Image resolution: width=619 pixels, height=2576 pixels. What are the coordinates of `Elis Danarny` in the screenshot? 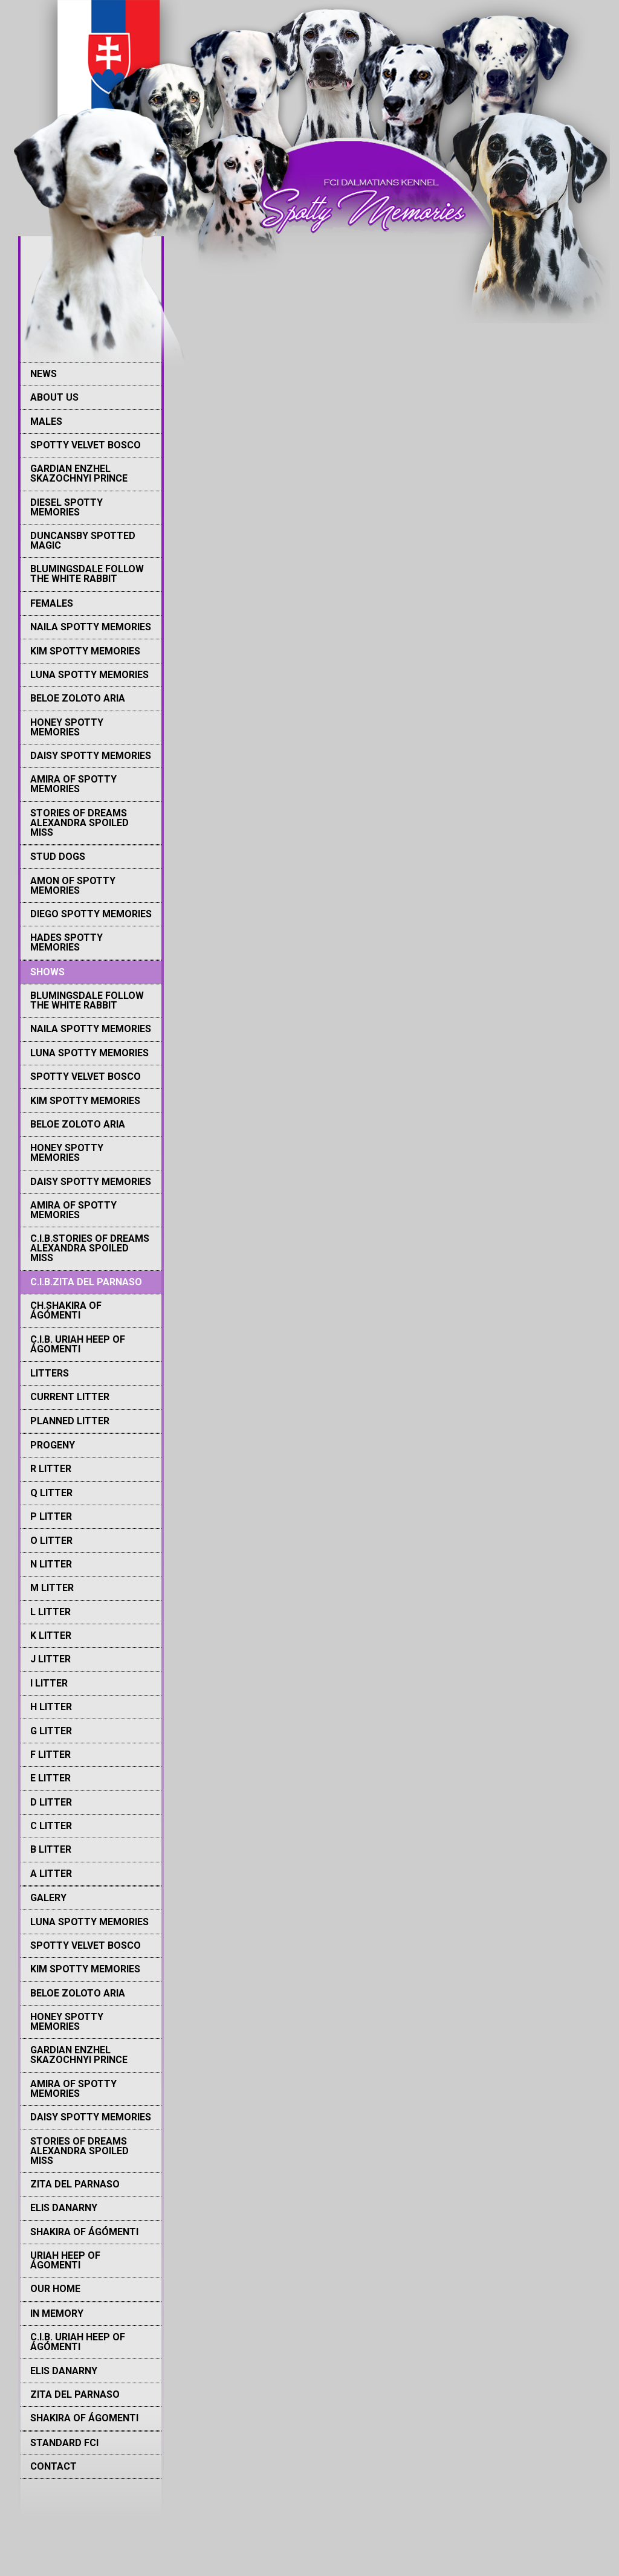 It's located at (63, 2207).